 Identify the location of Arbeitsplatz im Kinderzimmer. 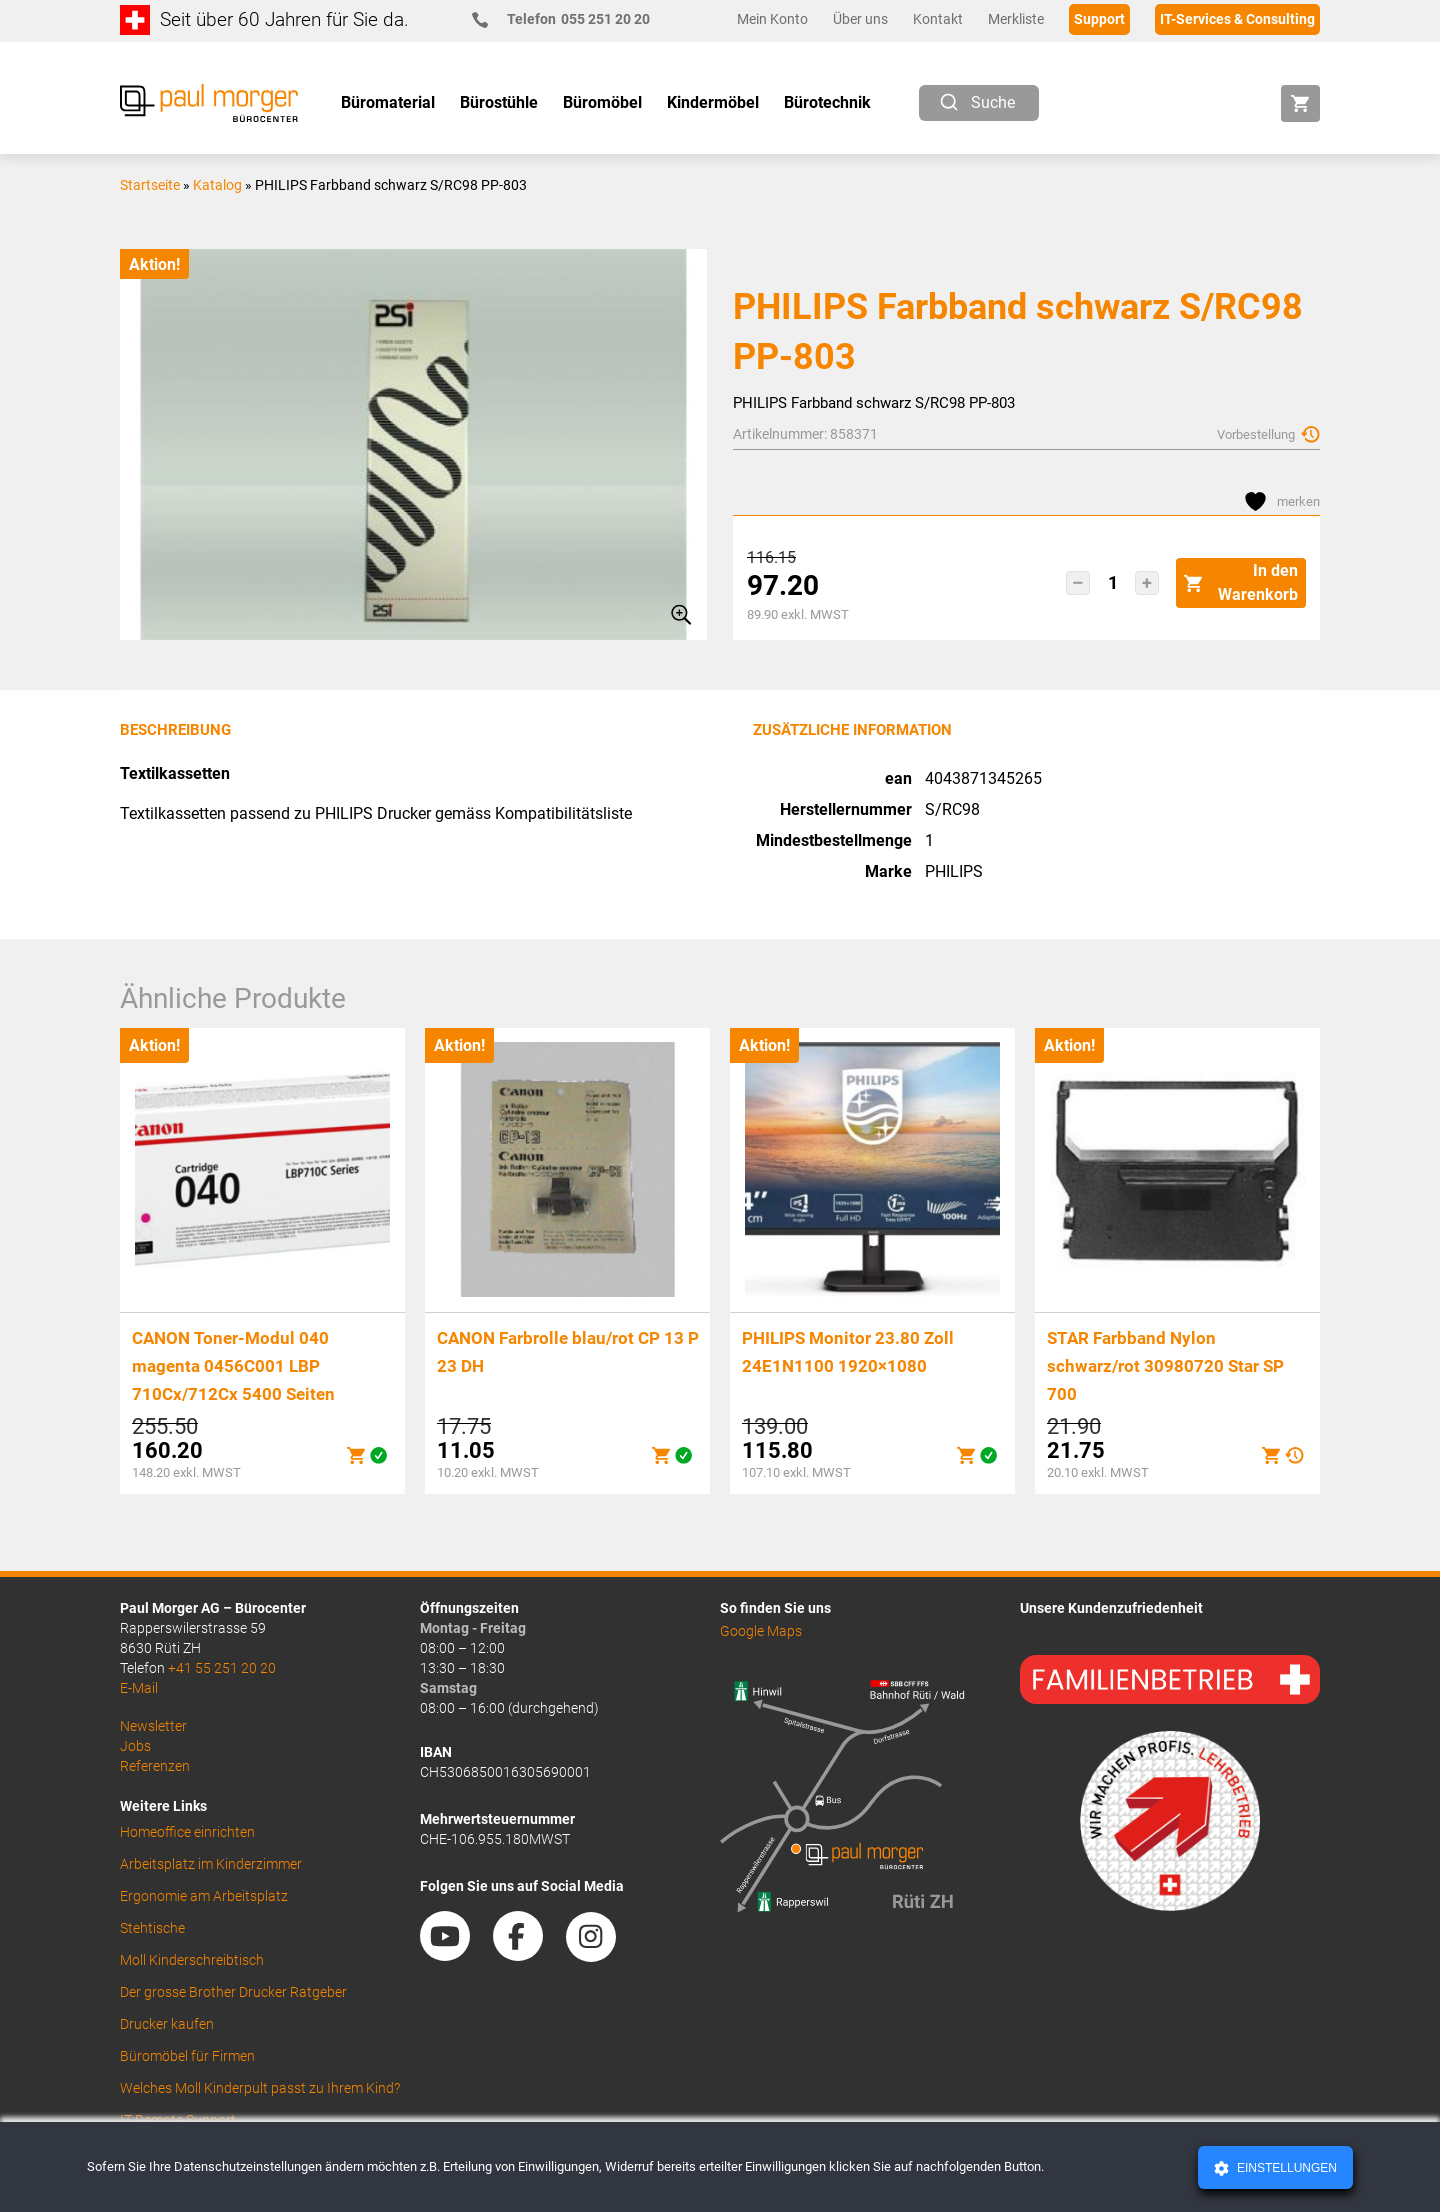
(211, 1864).